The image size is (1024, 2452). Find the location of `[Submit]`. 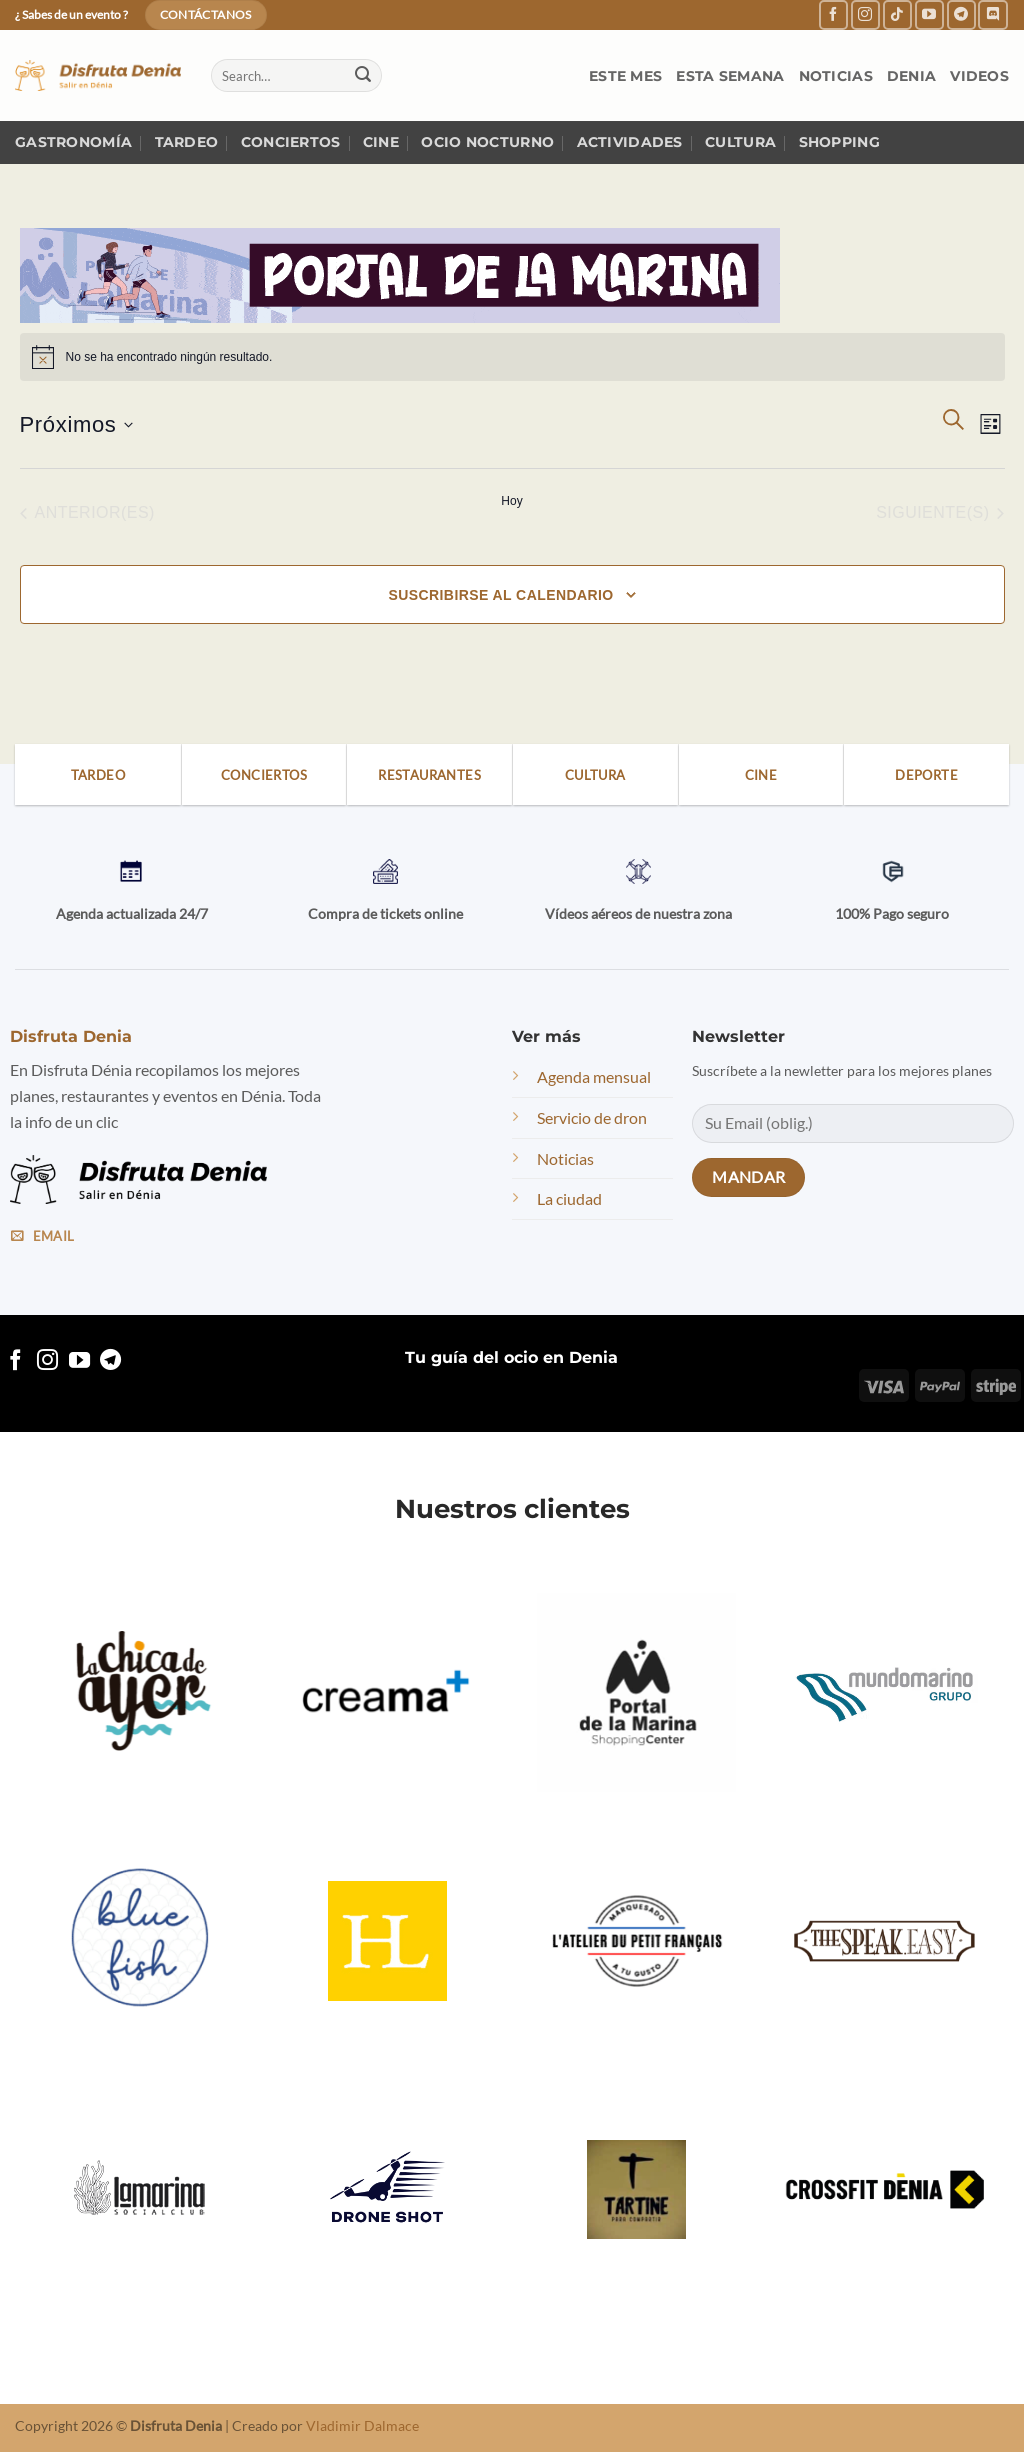

[Submit] is located at coordinates (363, 76).